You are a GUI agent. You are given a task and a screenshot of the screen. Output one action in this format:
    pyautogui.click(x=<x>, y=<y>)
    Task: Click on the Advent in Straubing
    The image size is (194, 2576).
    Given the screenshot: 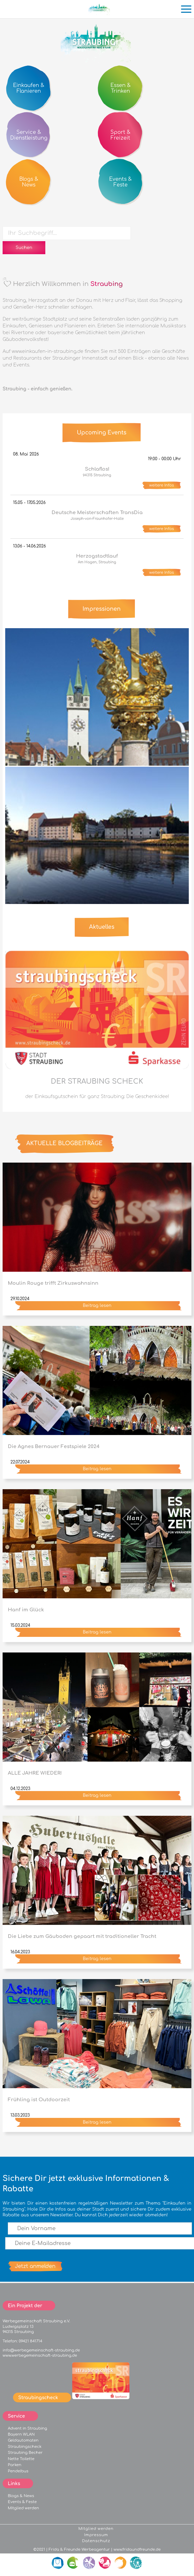 What is the action you would take?
    pyautogui.click(x=27, y=2428)
    